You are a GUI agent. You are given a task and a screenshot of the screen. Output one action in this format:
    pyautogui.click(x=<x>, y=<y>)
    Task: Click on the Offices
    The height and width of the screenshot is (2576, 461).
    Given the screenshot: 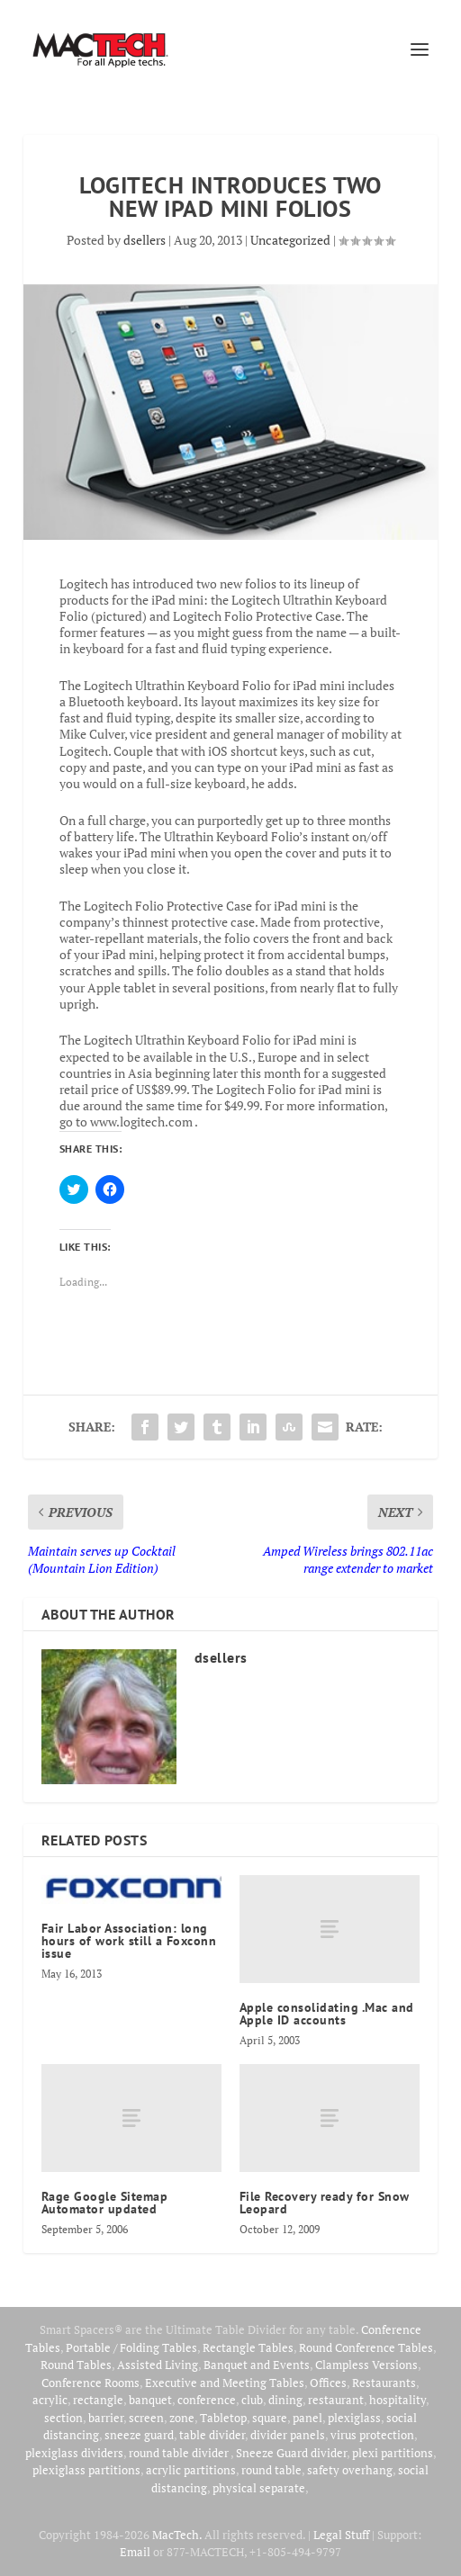 What is the action you would take?
    pyautogui.click(x=328, y=2382)
    